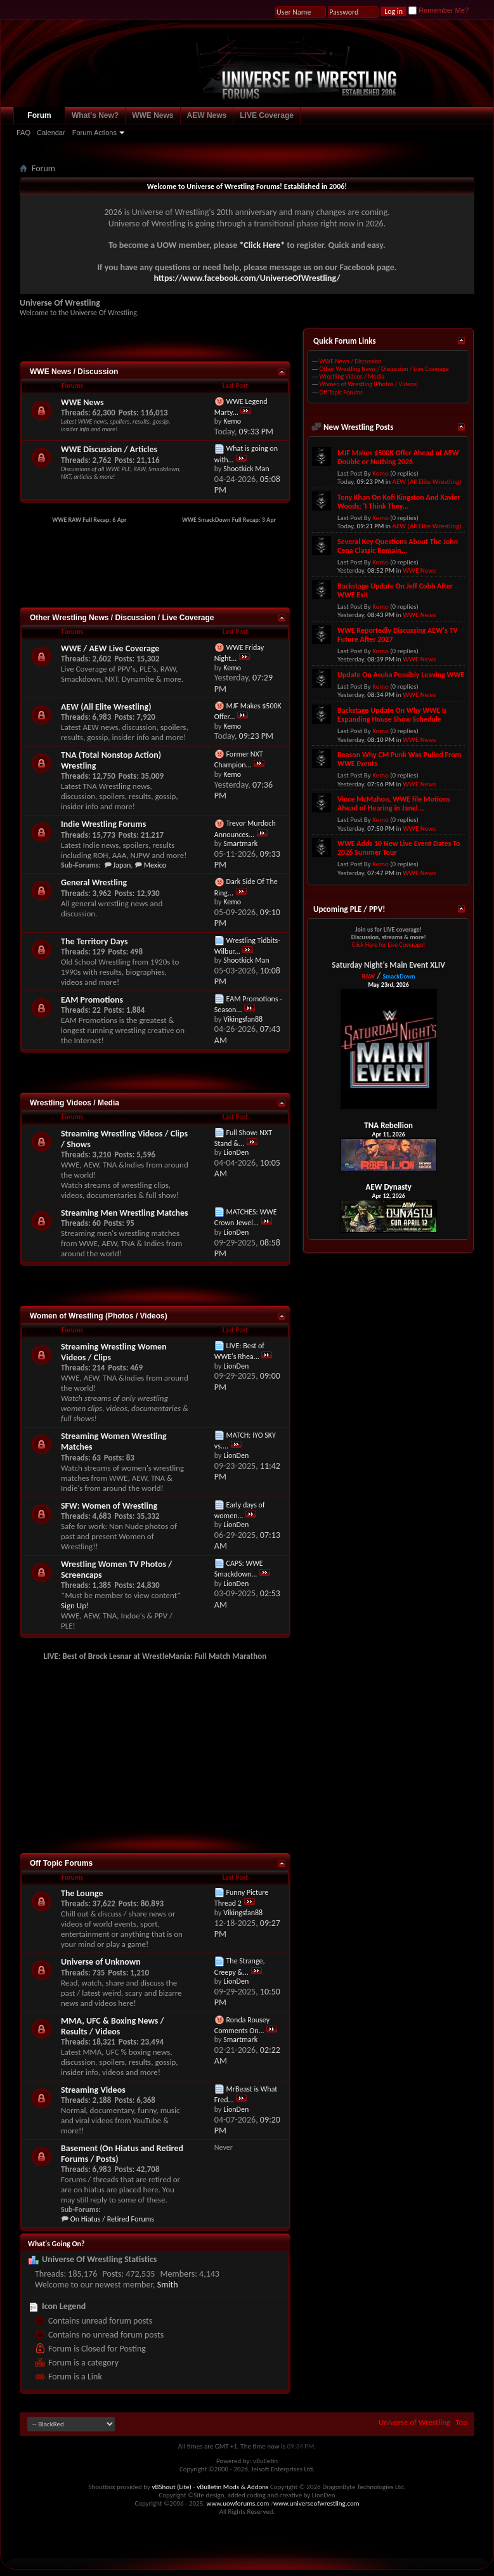  What do you see at coordinates (267, 115) in the screenshot?
I see `LIVE Coverage` at bounding box center [267, 115].